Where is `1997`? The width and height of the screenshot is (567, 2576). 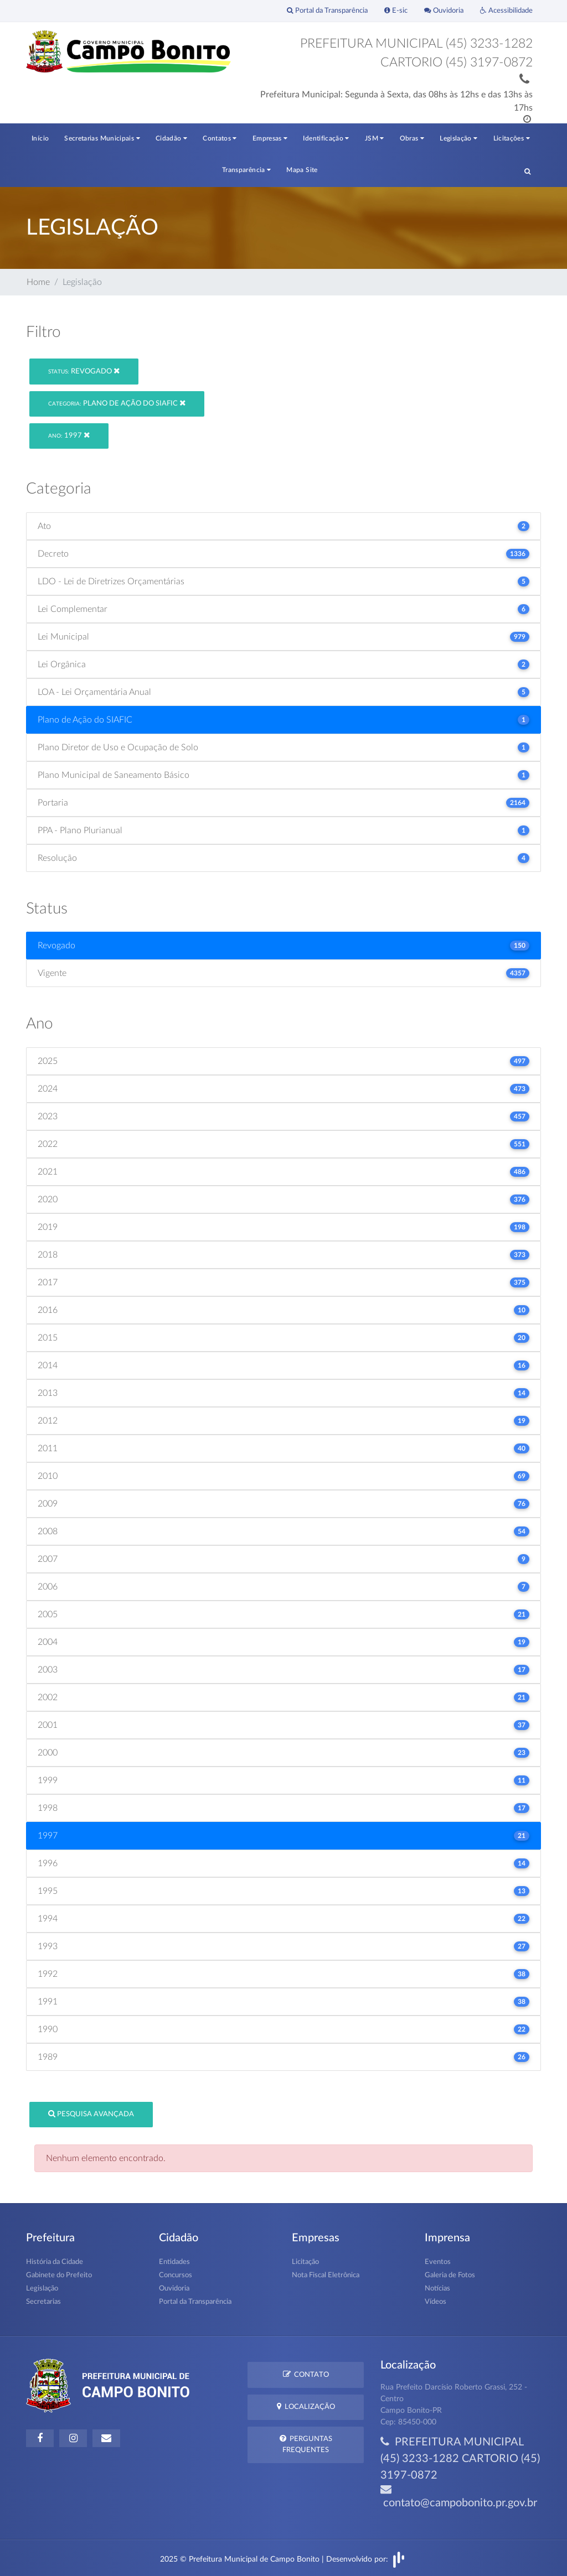 1997 is located at coordinates (69, 435).